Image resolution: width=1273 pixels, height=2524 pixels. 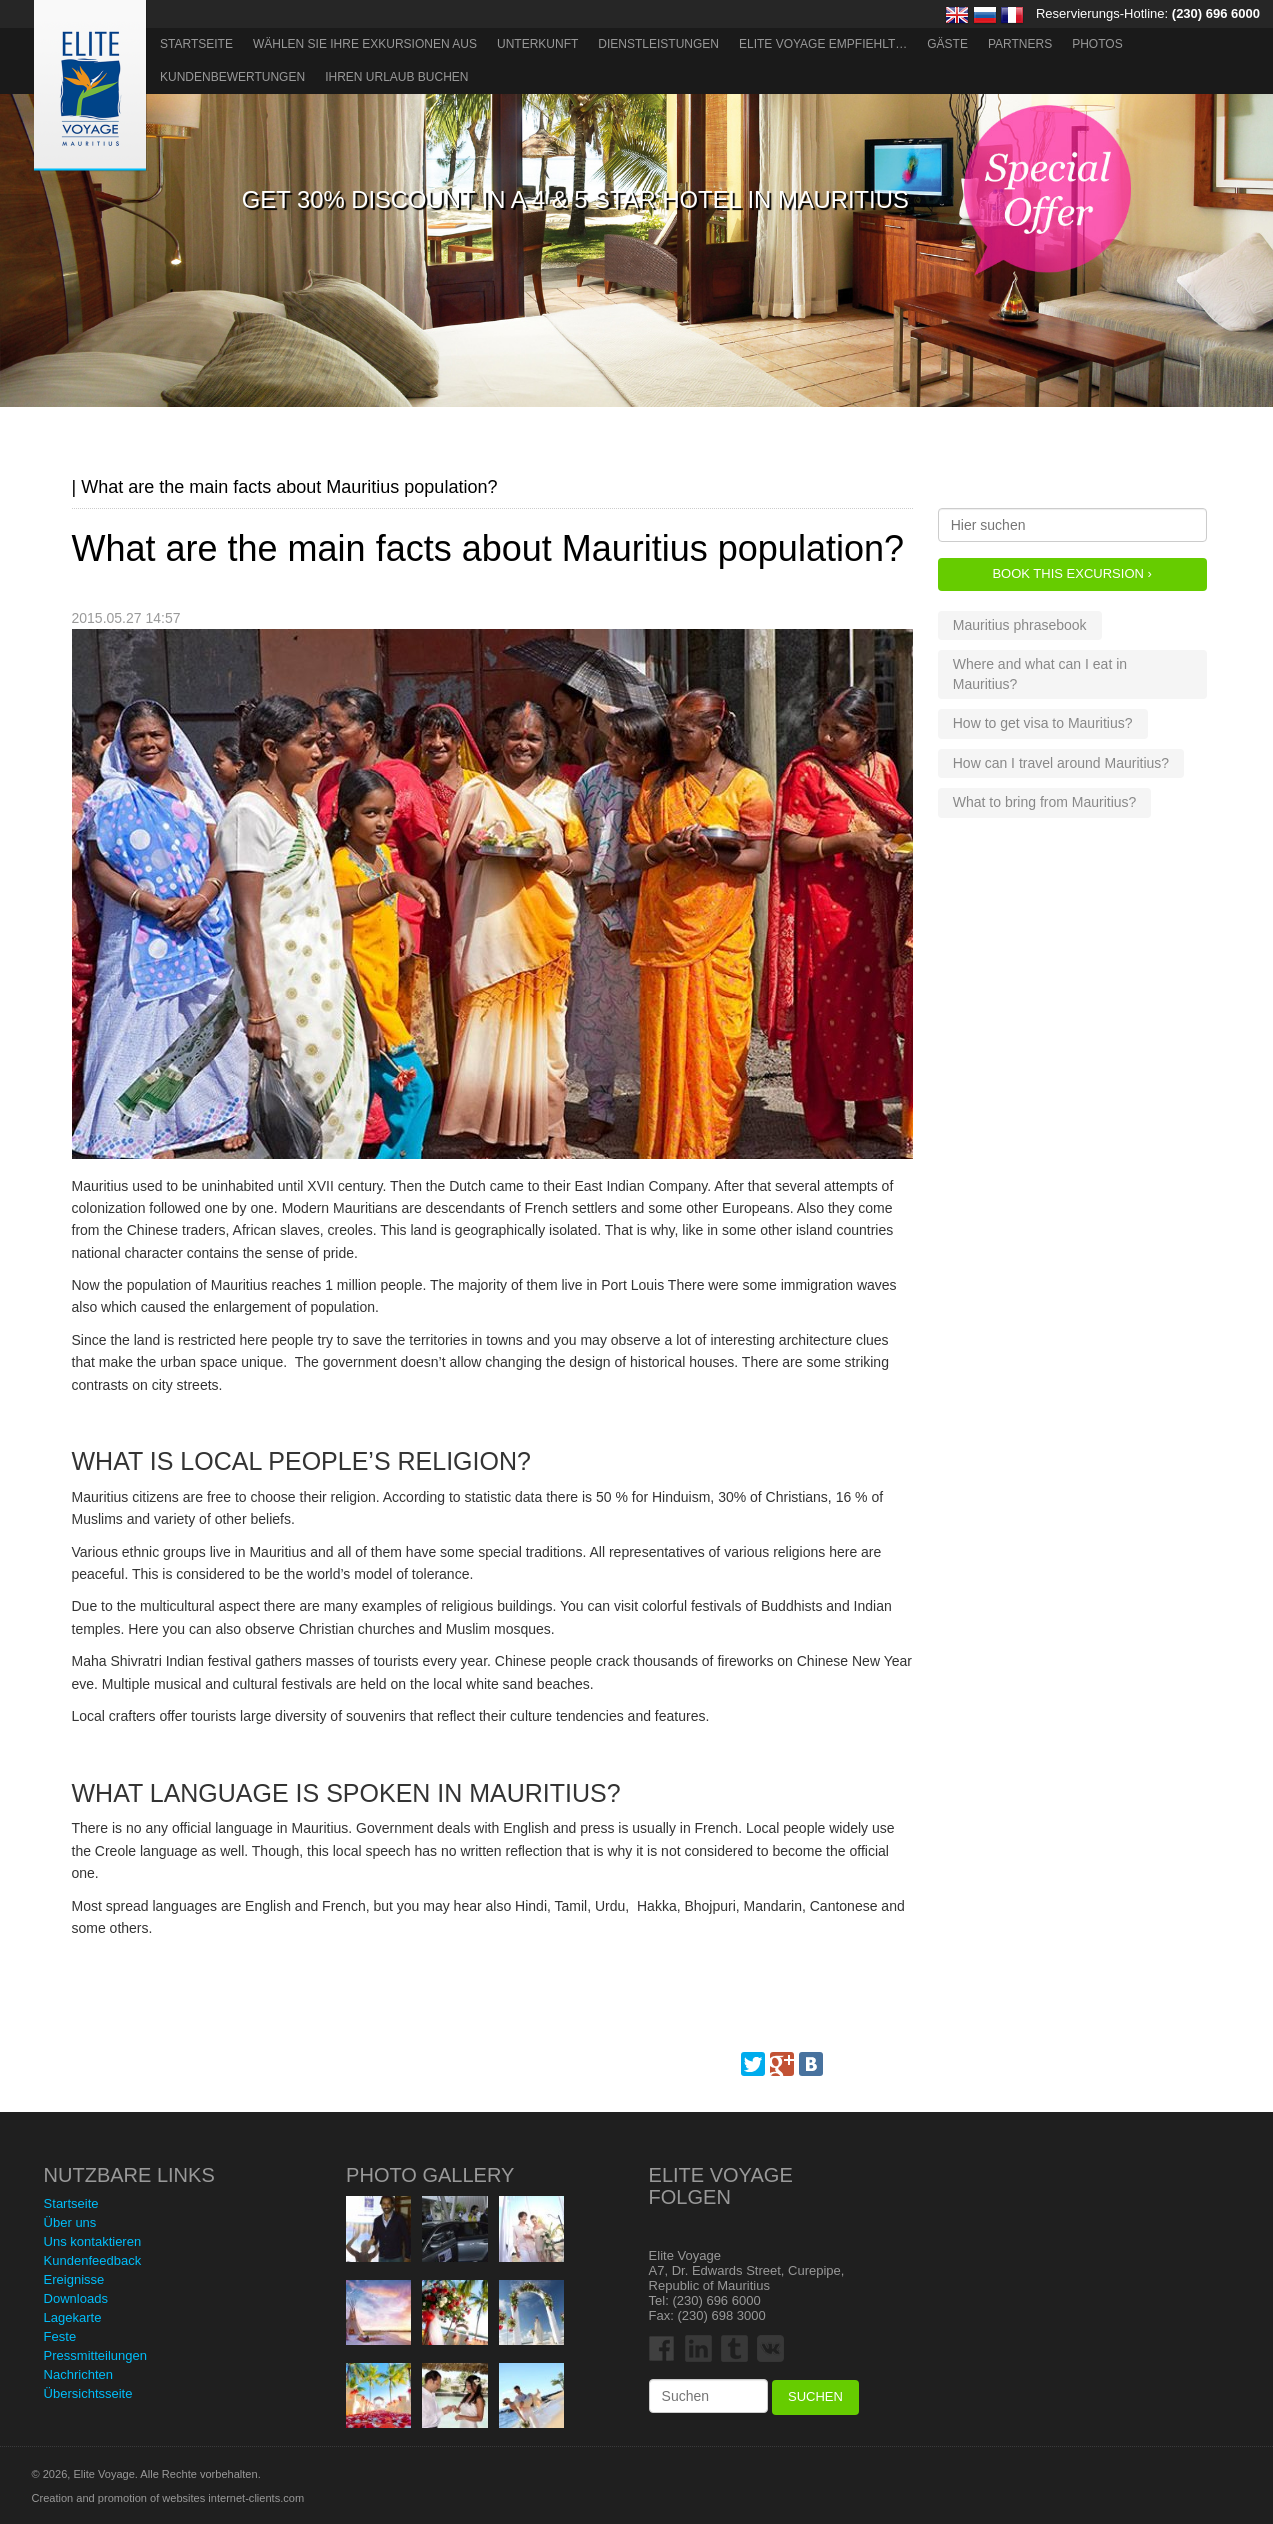 I want to click on Übersichtsseite, so click(x=88, y=2393).